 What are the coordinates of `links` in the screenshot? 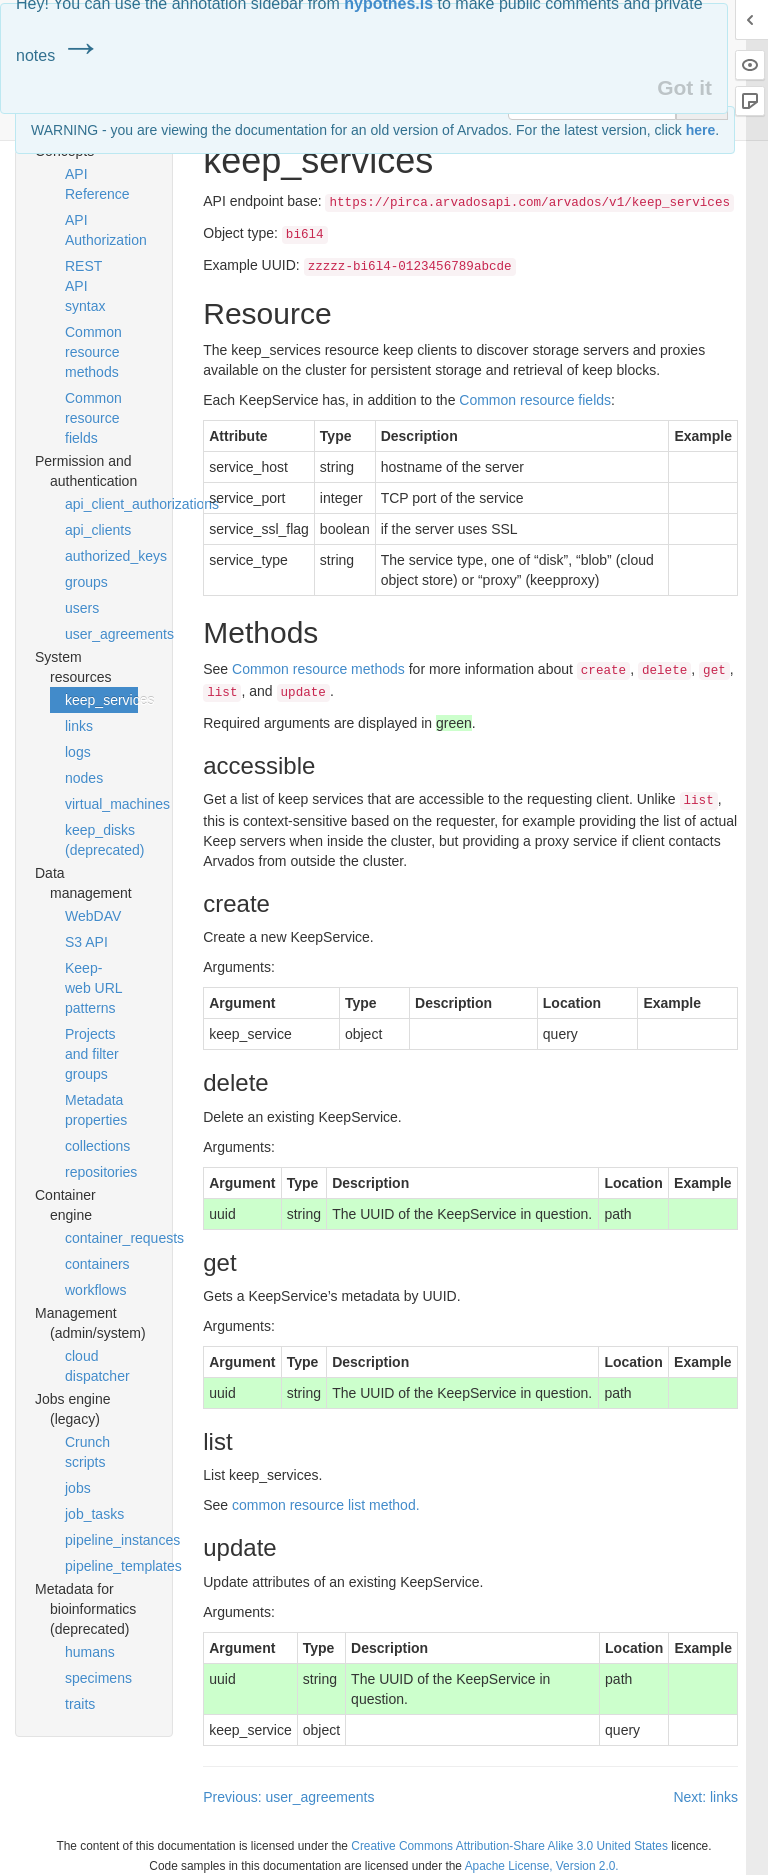 It's located at (79, 726).